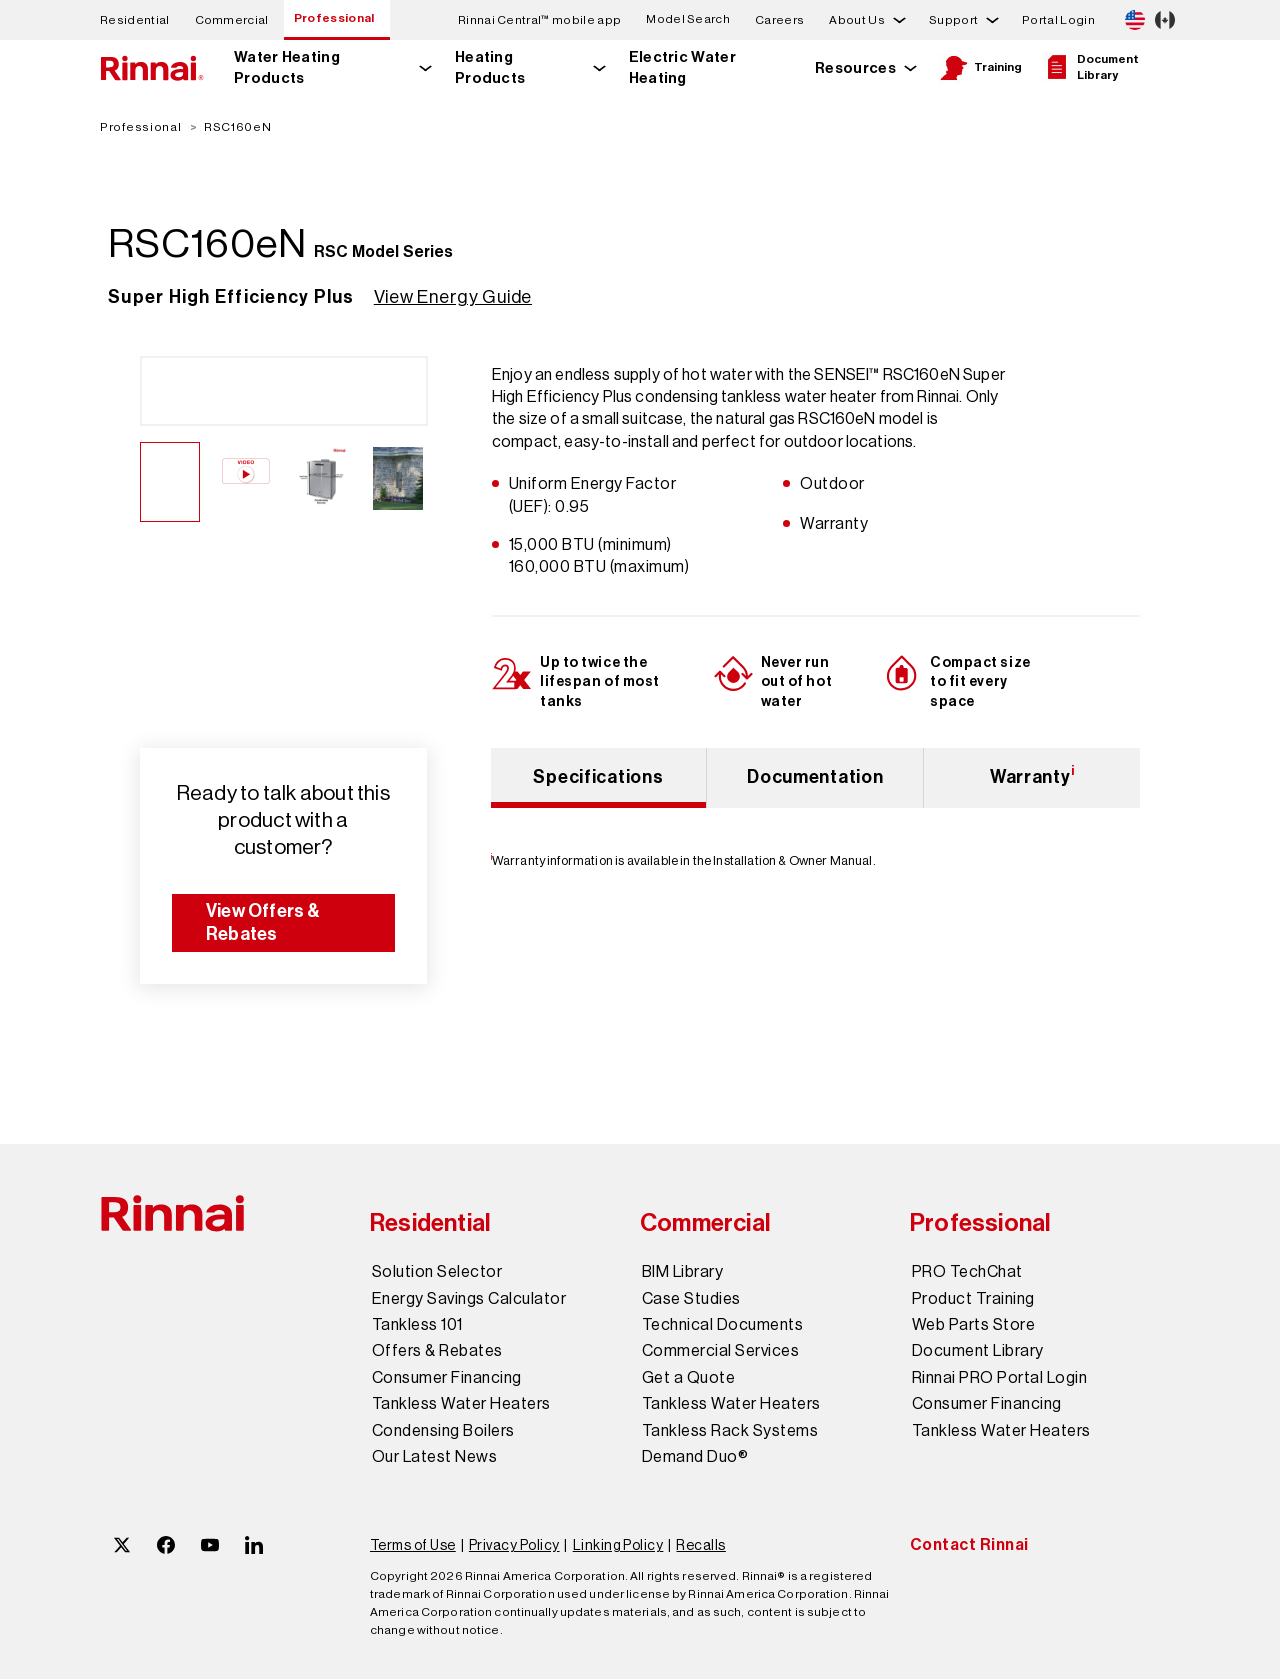 This screenshot has width=1280, height=1679. What do you see at coordinates (682, 1272) in the screenshot?
I see `BIM Library` at bounding box center [682, 1272].